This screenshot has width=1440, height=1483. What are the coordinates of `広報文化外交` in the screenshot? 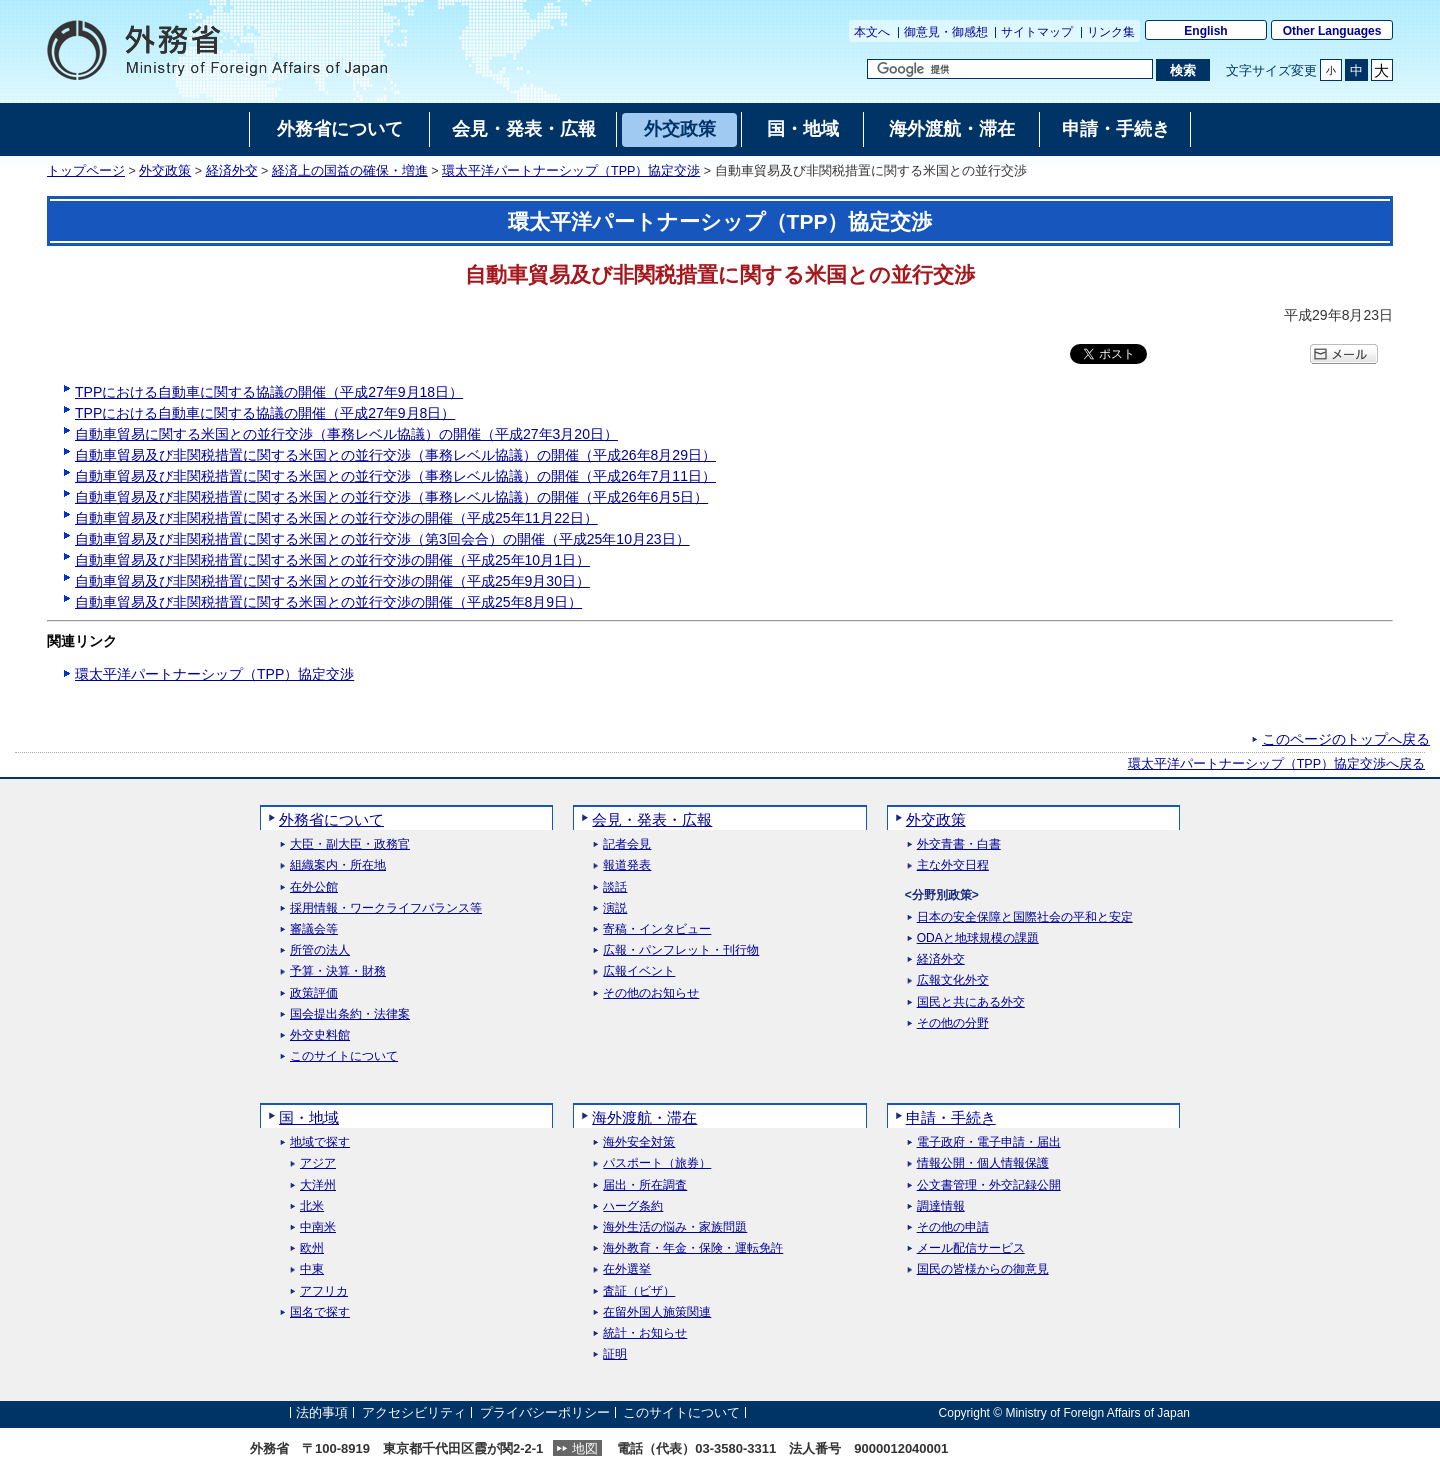 It's located at (953, 980).